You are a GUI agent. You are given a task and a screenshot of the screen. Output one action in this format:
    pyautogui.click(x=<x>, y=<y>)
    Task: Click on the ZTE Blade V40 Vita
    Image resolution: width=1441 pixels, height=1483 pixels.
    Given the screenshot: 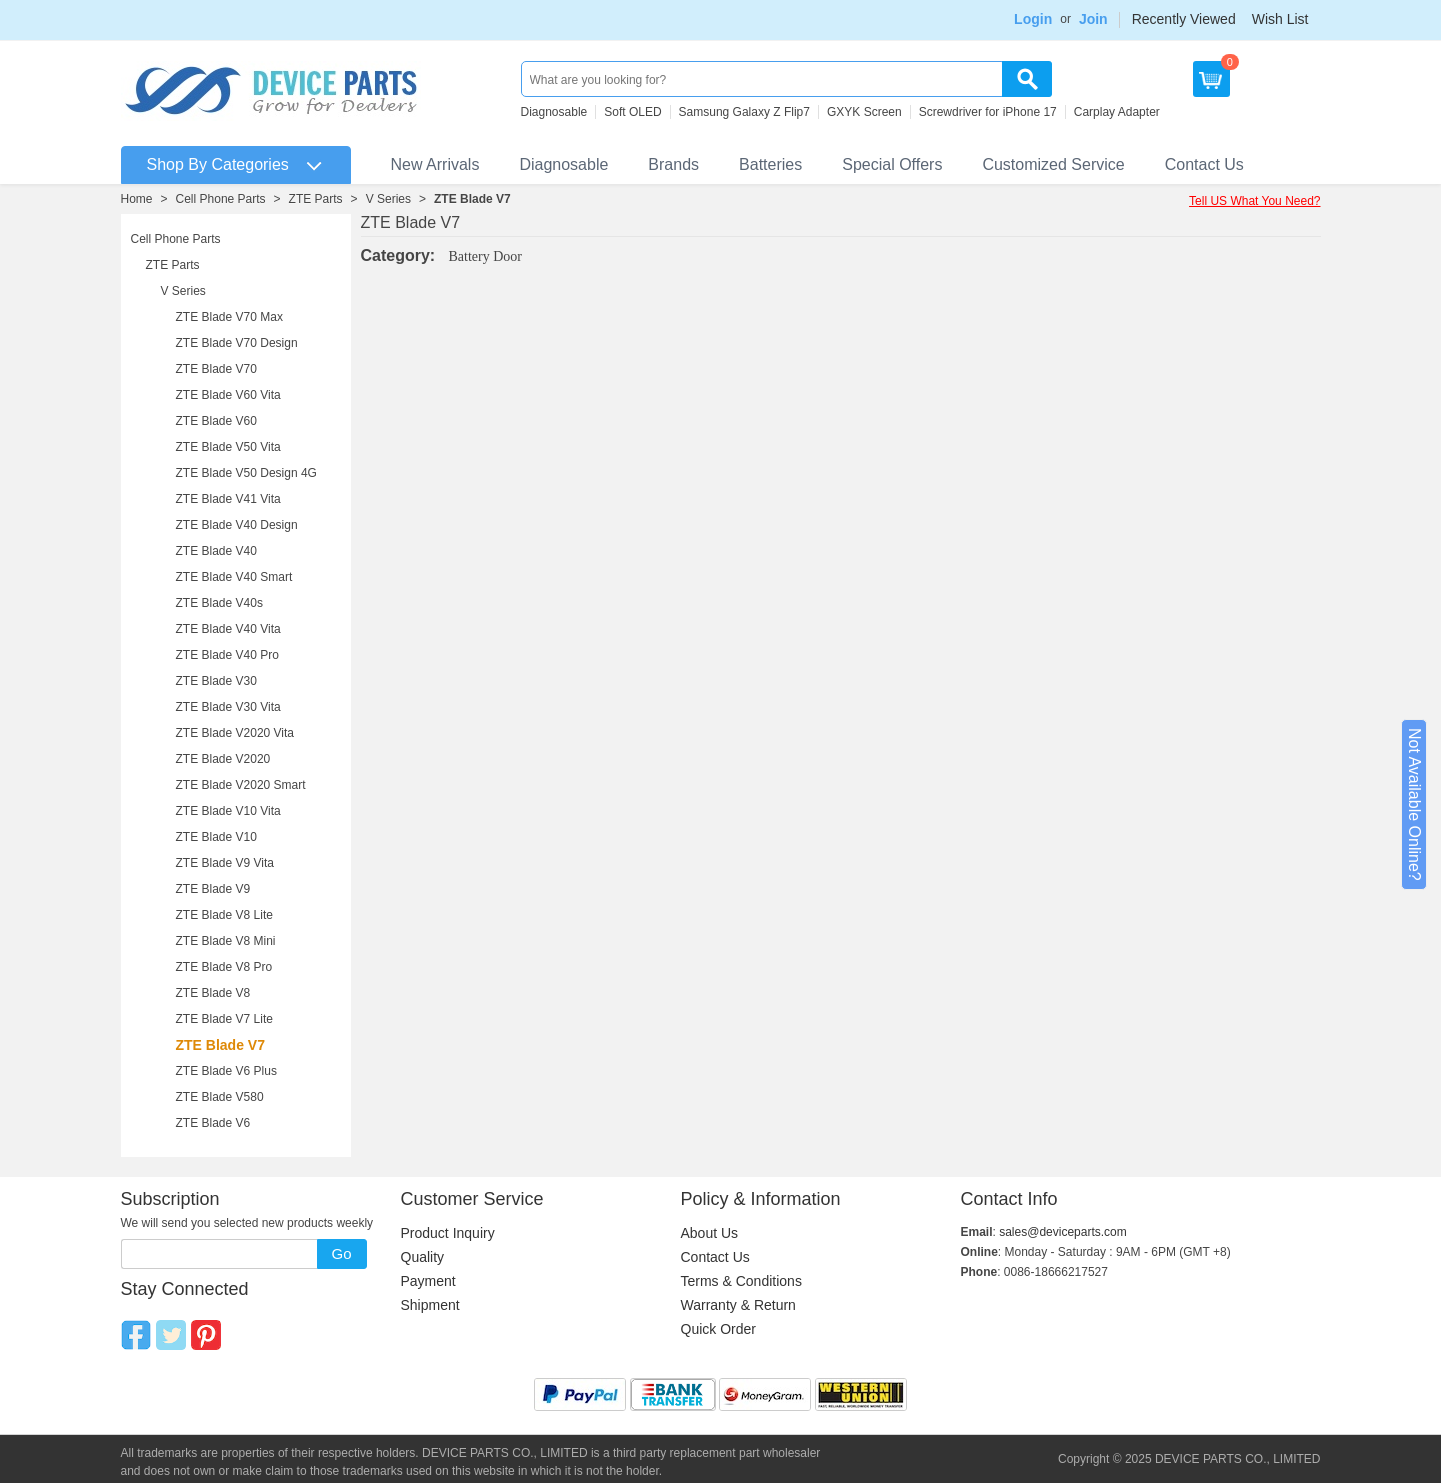 What is the action you would take?
    pyautogui.click(x=228, y=629)
    